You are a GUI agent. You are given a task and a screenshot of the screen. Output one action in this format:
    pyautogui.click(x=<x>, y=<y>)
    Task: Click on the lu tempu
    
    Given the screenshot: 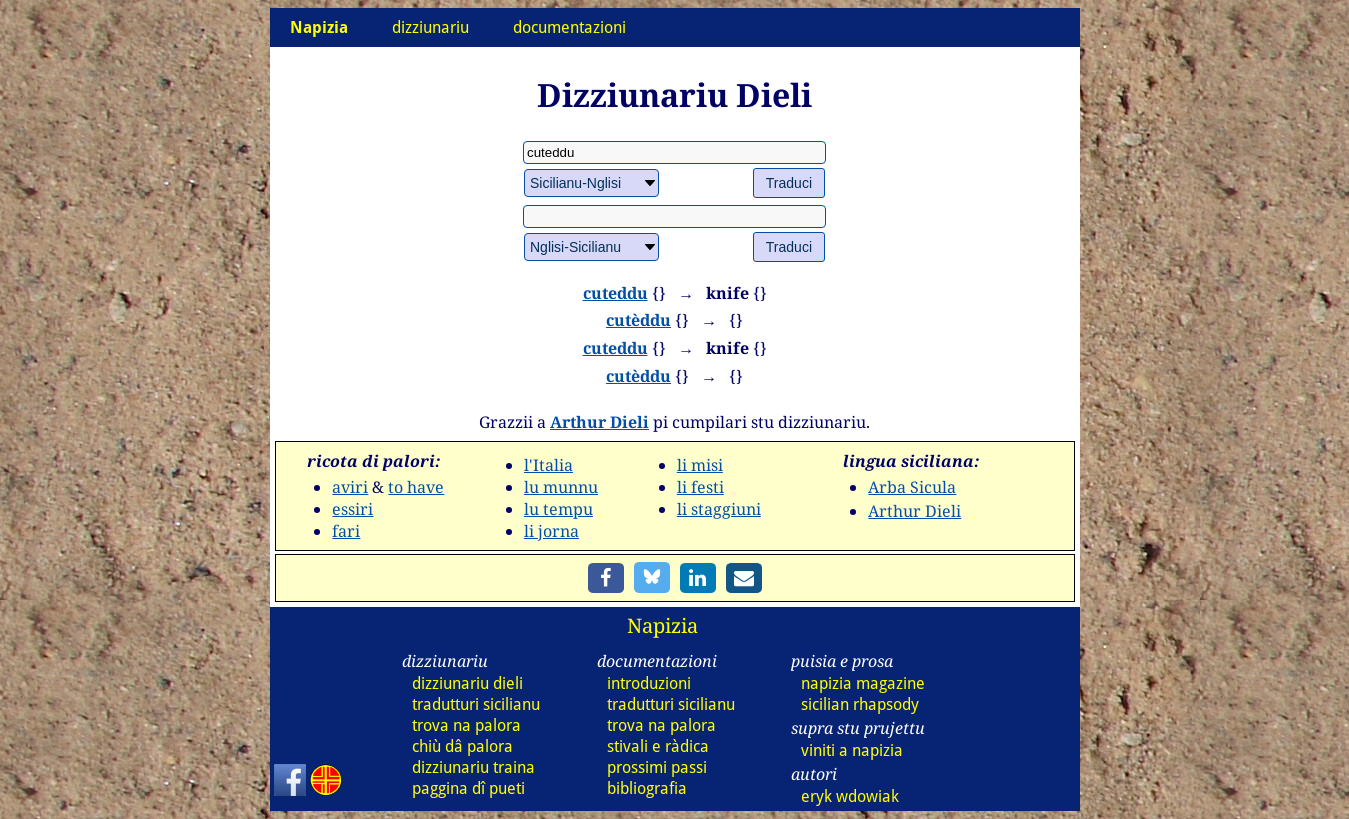 What is the action you would take?
    pyautogui.click(x=558, y=509)
    